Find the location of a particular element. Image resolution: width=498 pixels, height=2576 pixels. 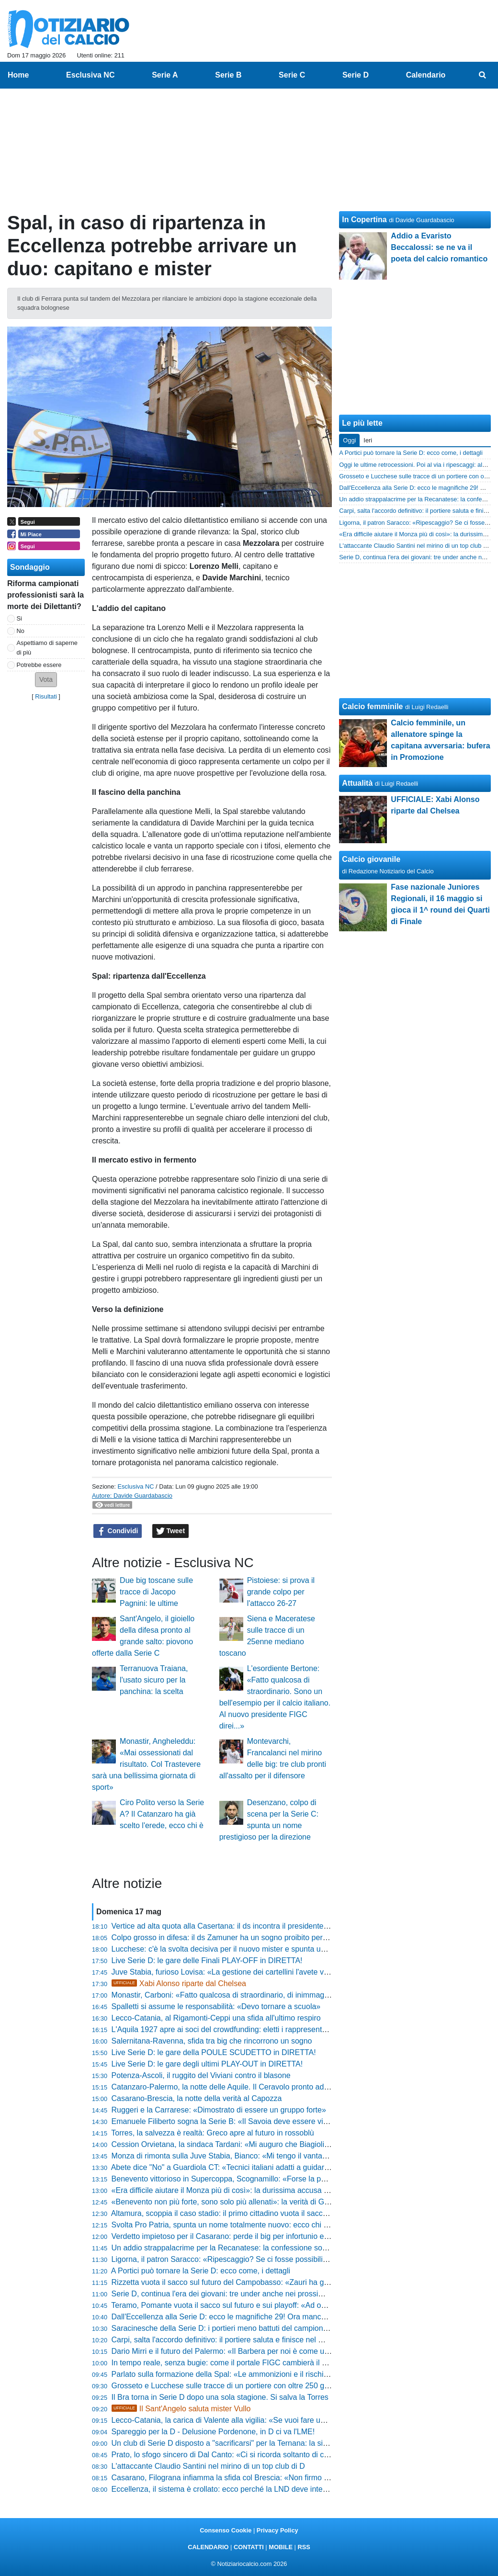

Calendario [menuitem] is located at coordinates (426, 75).